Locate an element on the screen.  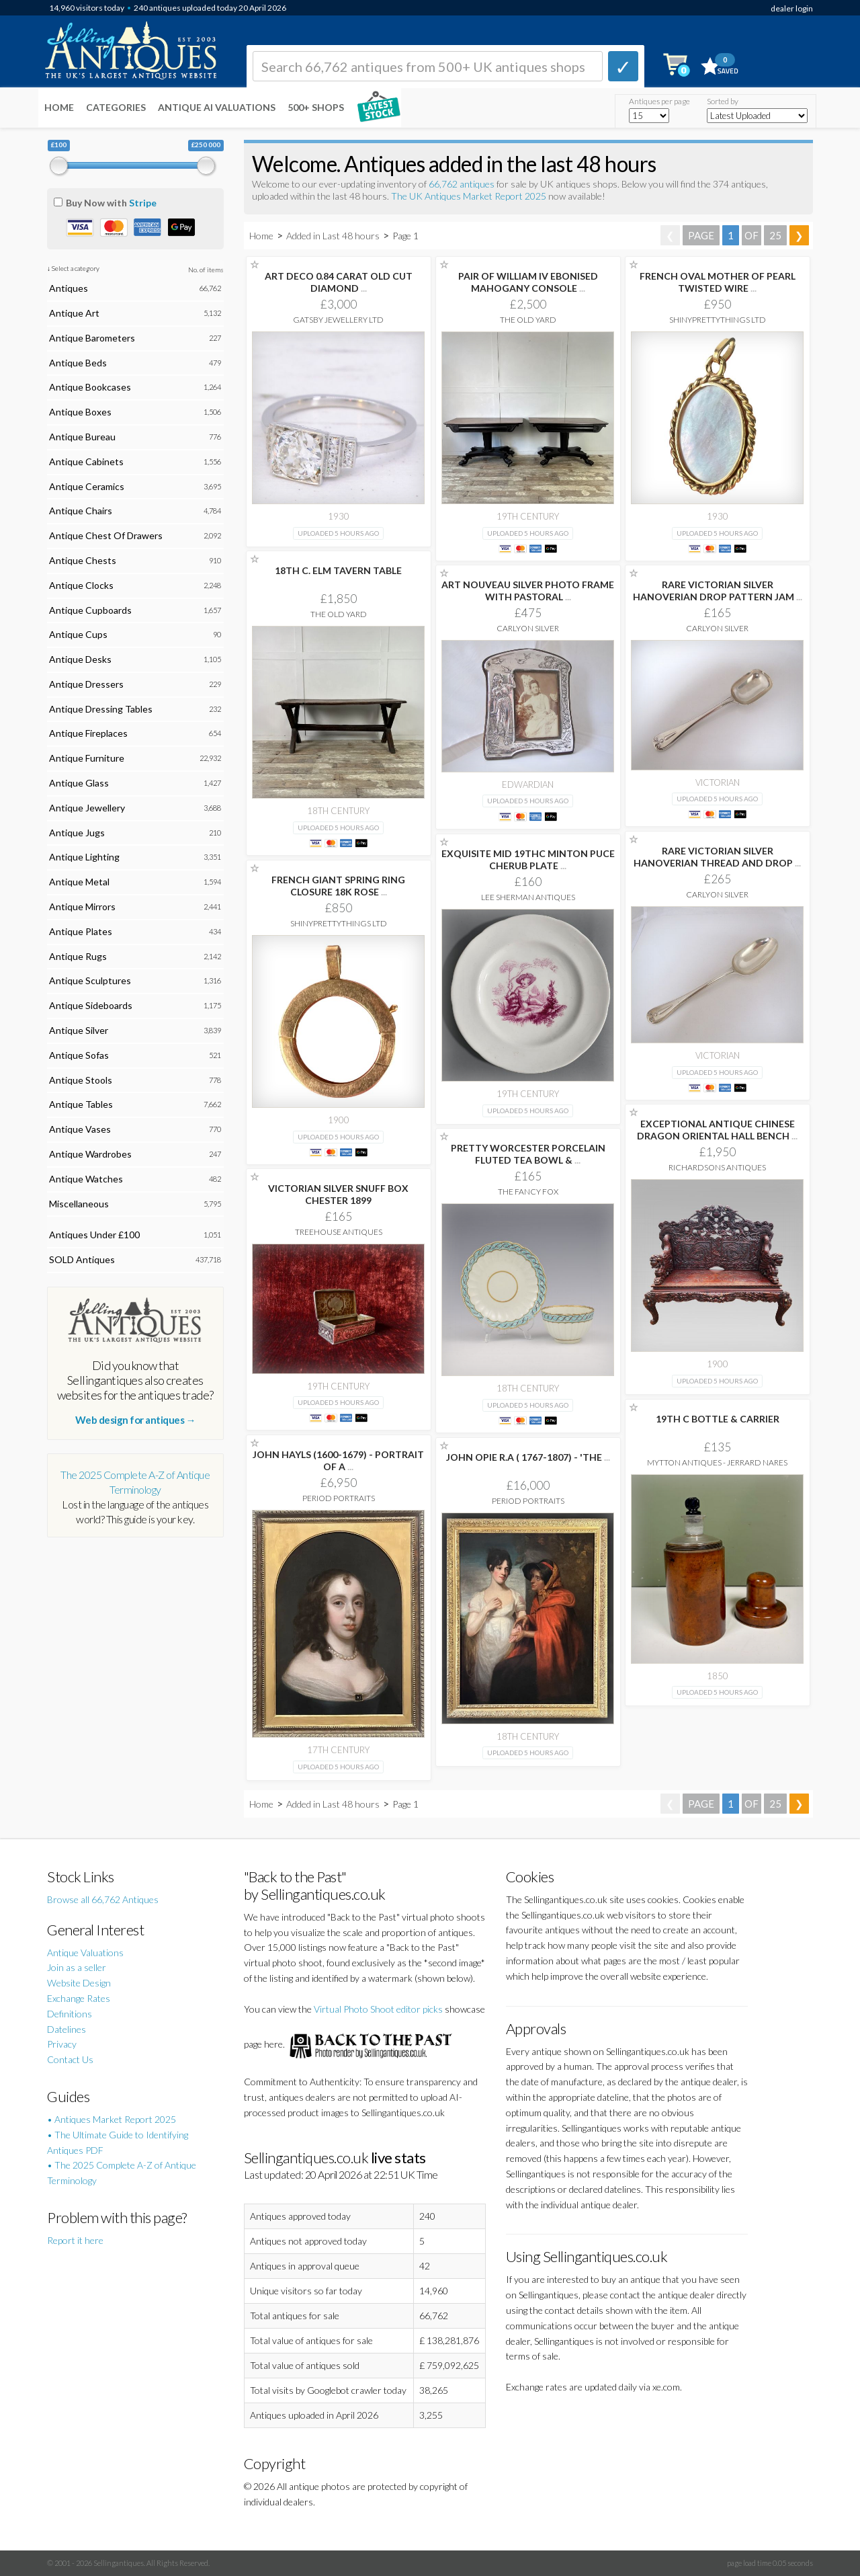
Antique Sofas is located at coordinates (79, 1055).